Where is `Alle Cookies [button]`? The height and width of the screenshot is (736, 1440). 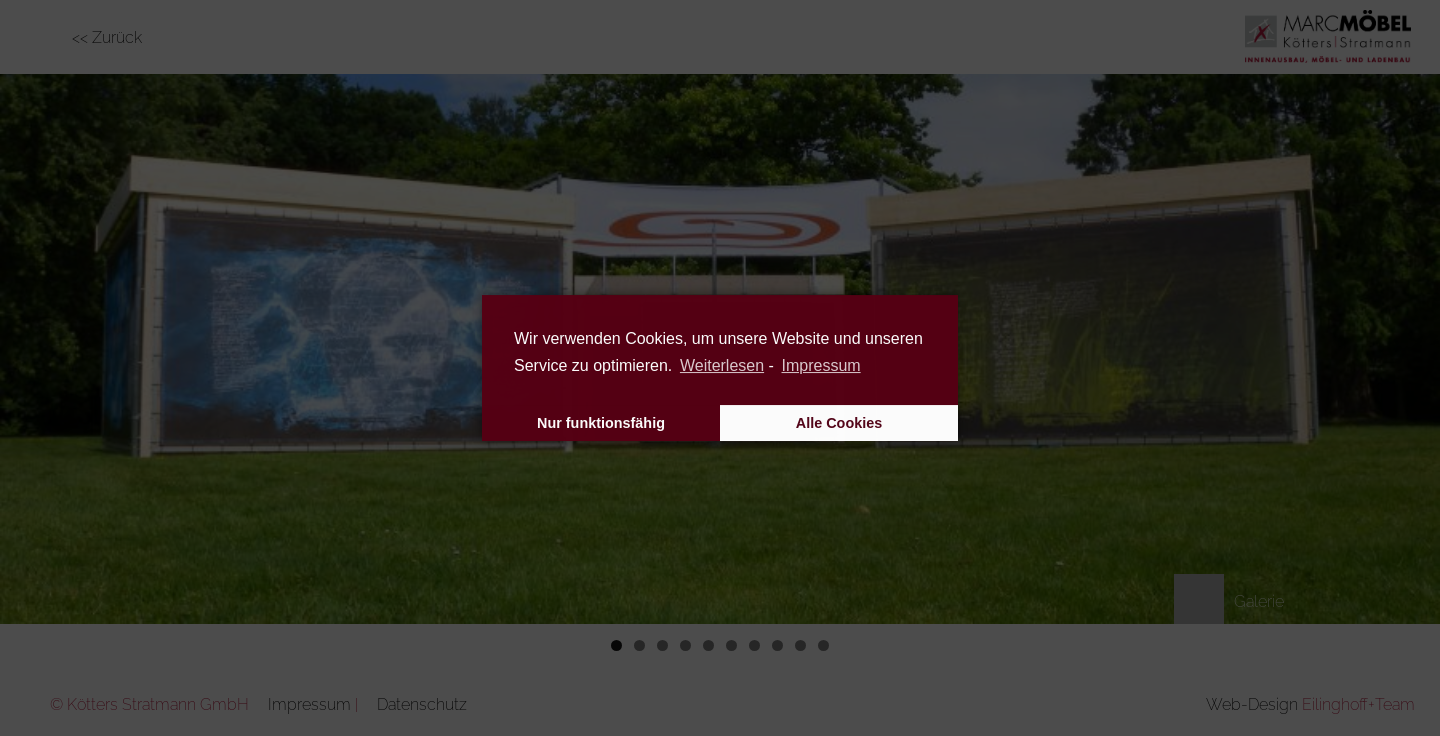
Alle Cookies [button] is located at coordinates (839, 423).